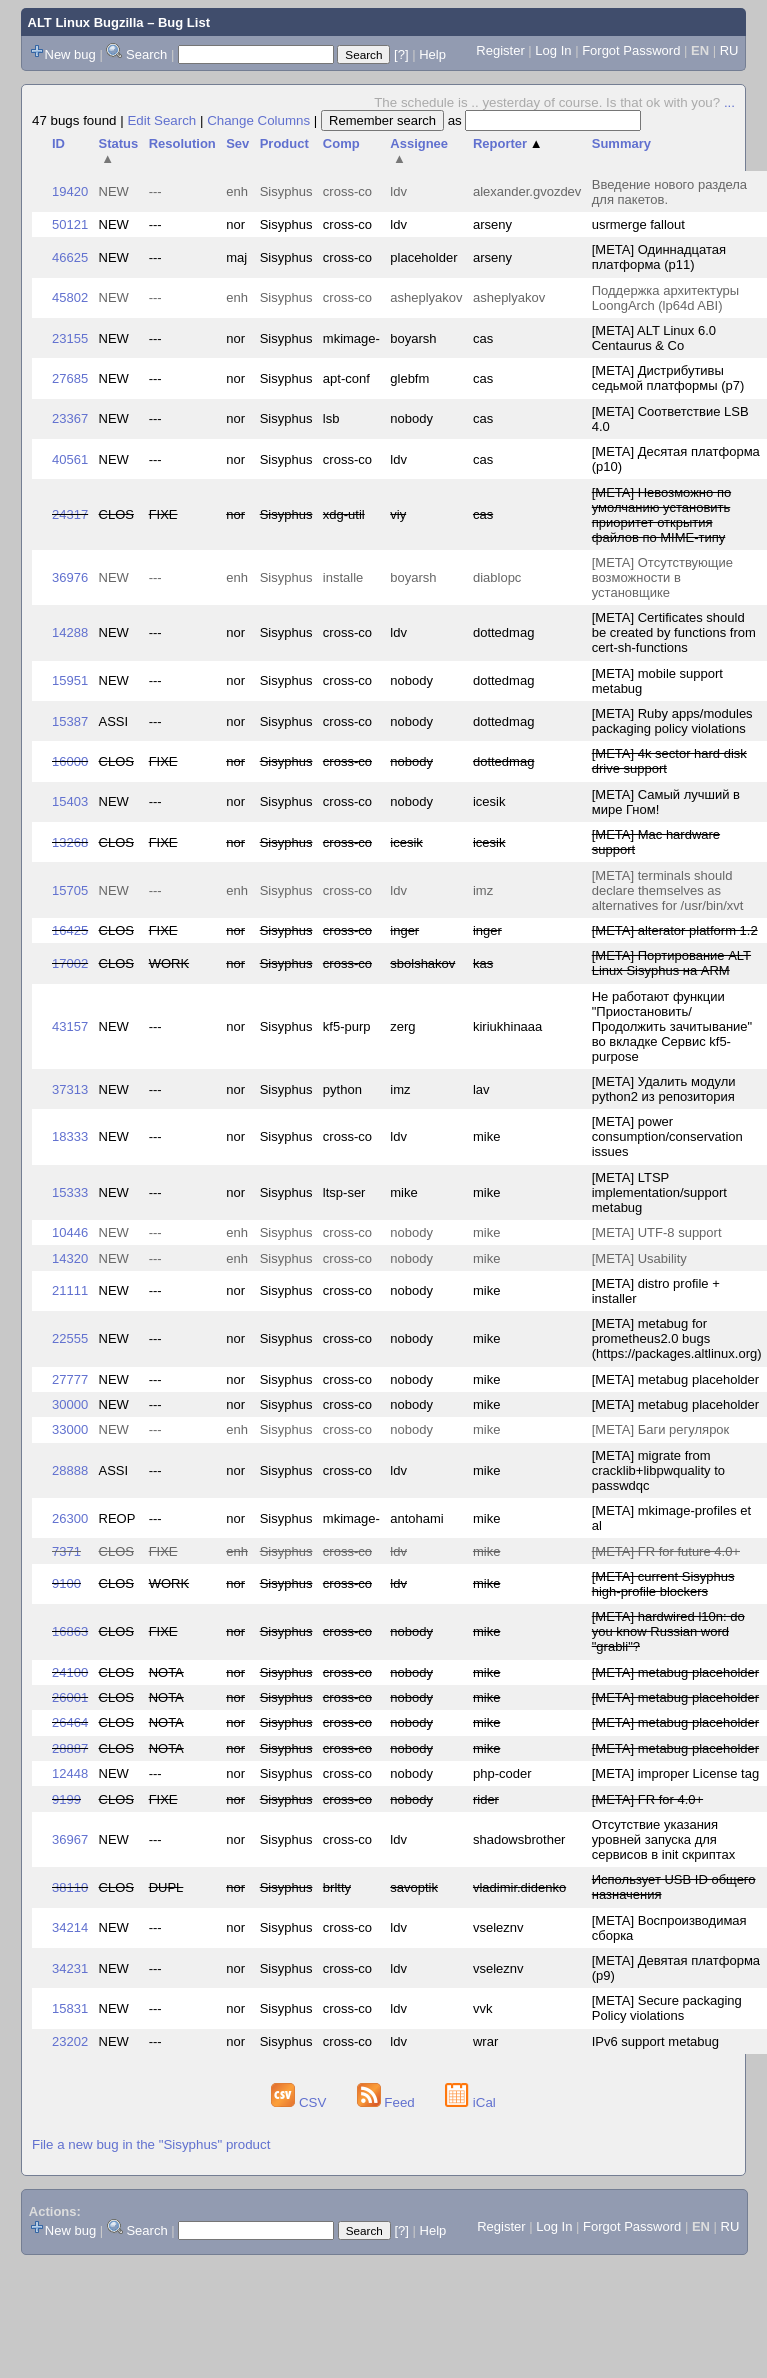  I want to click on 9100, so click(66, 1583).